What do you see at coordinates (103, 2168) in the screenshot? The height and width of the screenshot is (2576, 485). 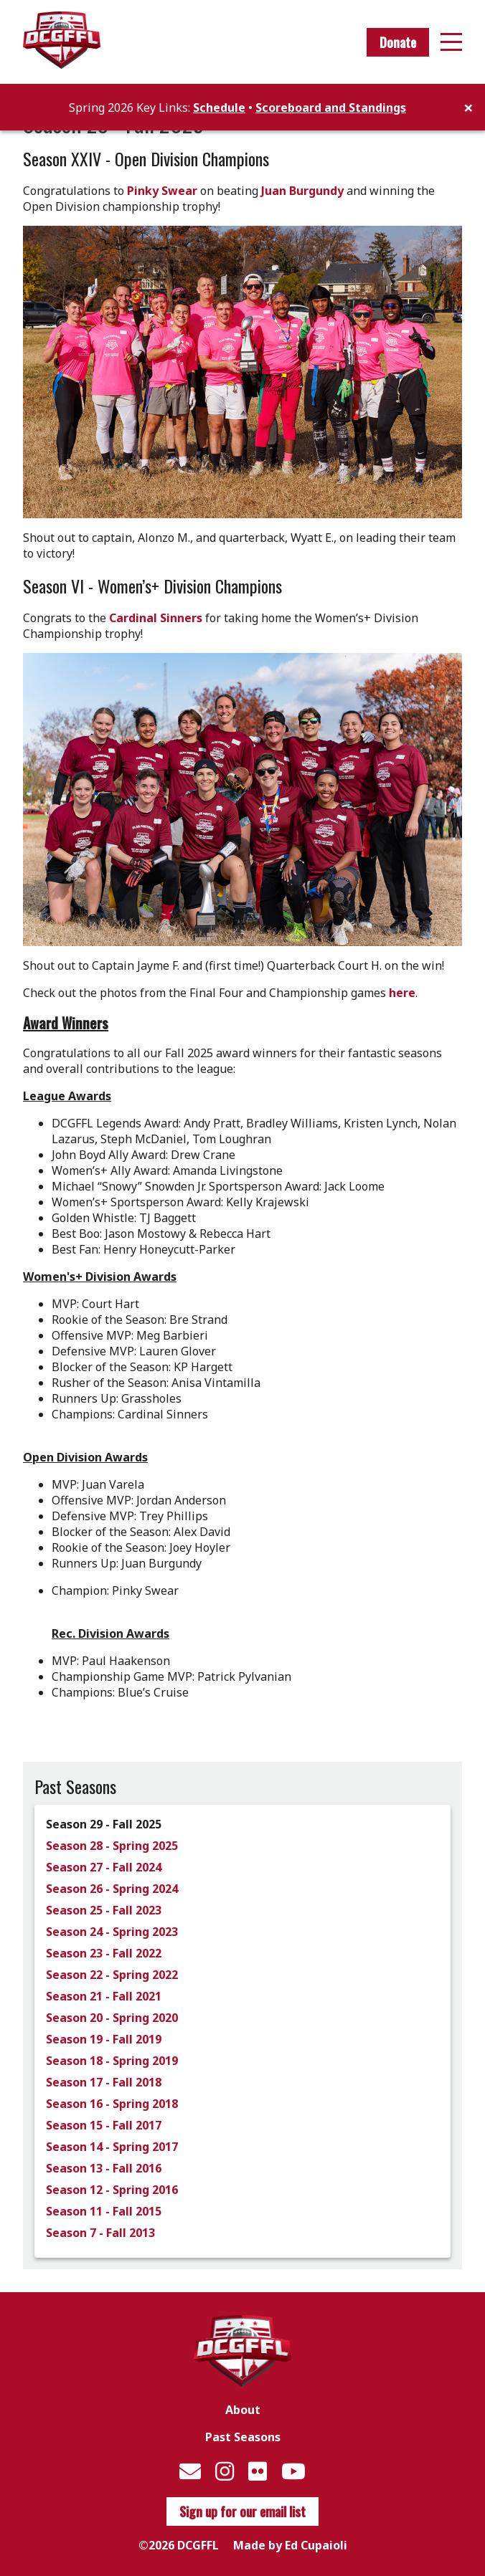 I see `Season 13 - Fall 2016` at bounding box center [103, 2168].